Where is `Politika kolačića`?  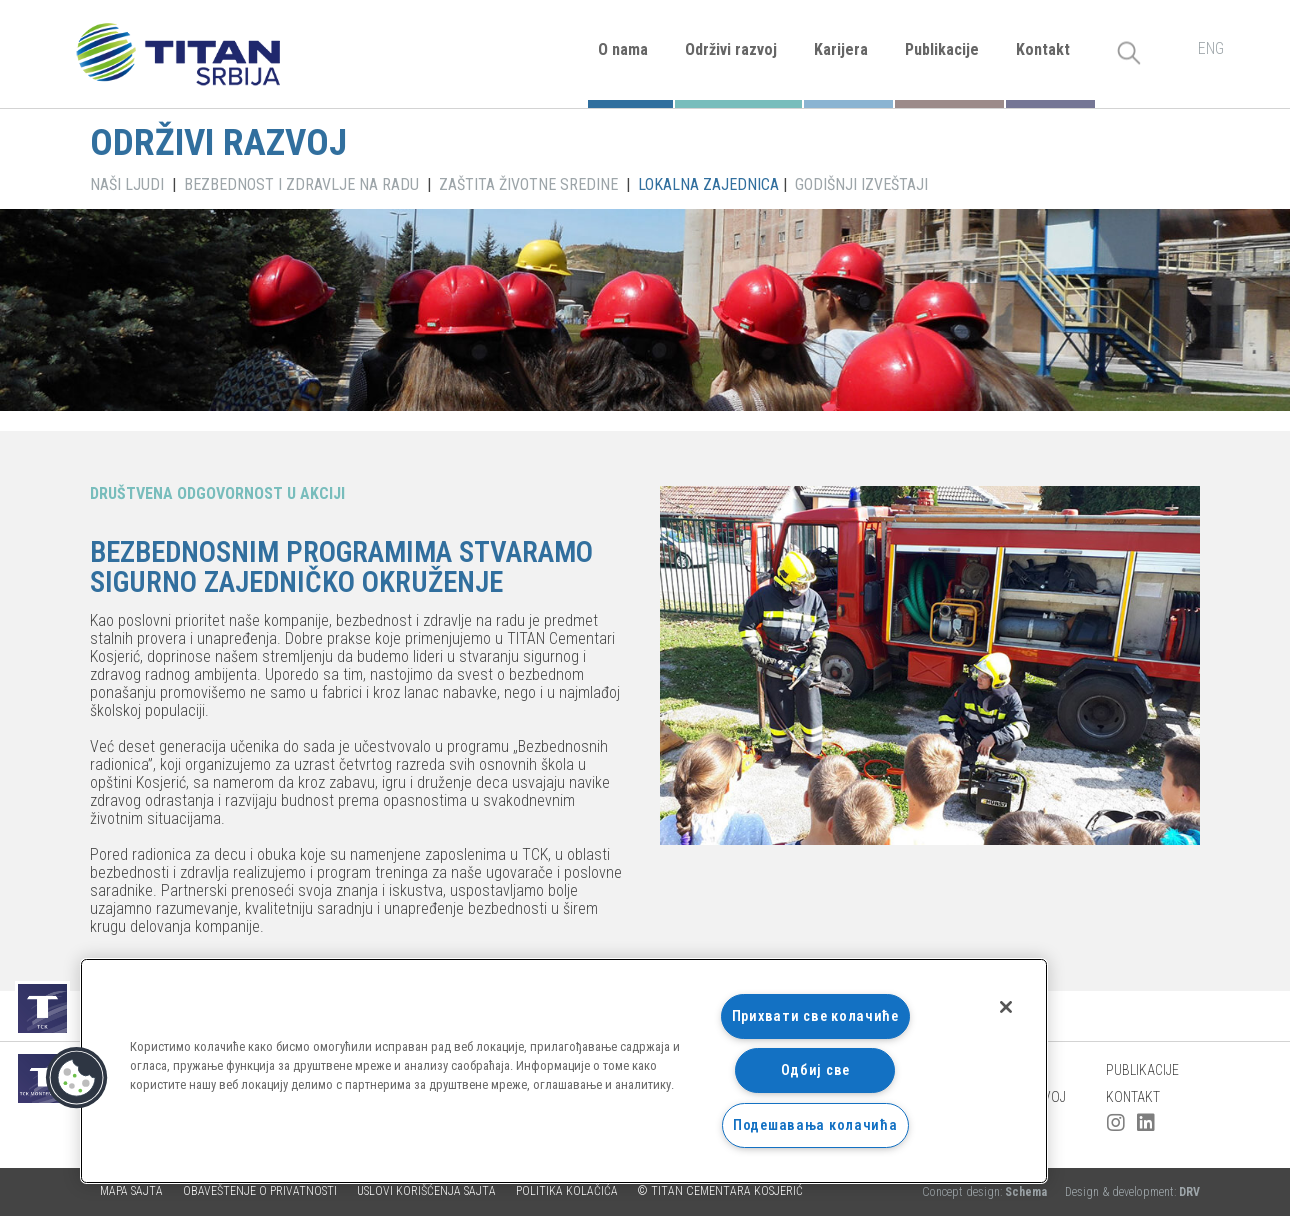
Politika kolačića is located at coordinates (567, 1191).